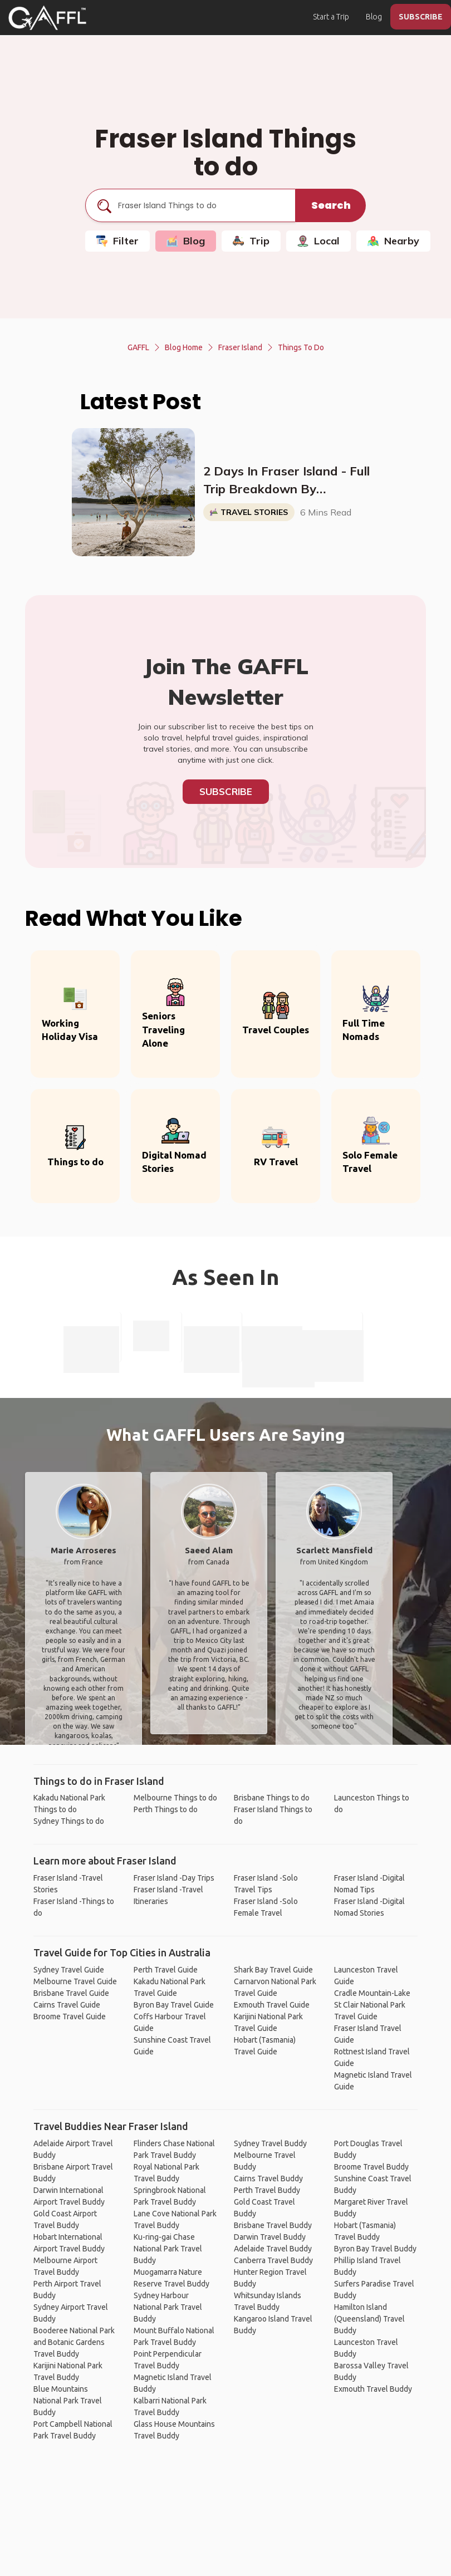 The height and width of the screenshot is (2576, 451). I want to click on Exmouth Travel Guide, so click(272, 2004).